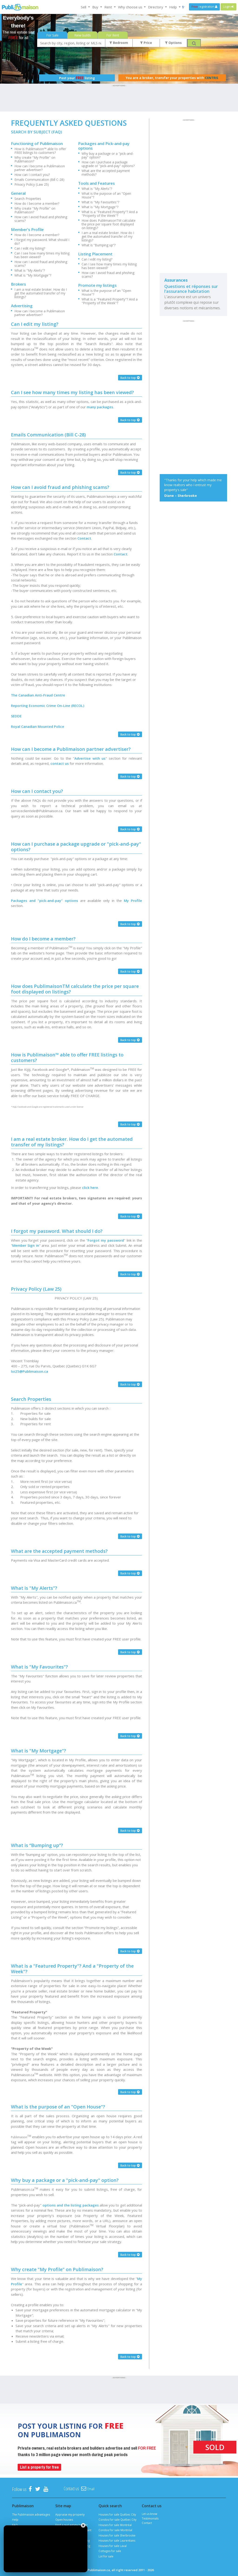 This screenshot has width=238, height=2576. Describe the element at coordinates (183, 7) in the screenshot. I see `fr` at that location.